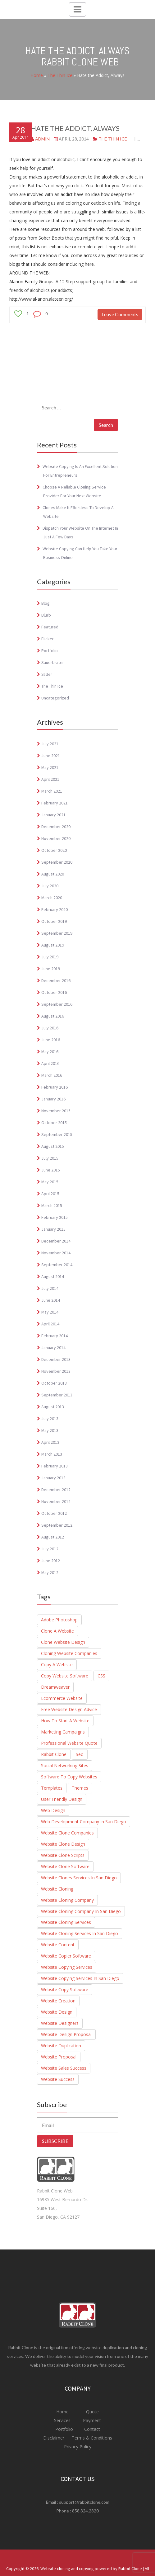  Describe the element at coordinates (56, 1359) in the screenshot. I see `December 2013` at that location.